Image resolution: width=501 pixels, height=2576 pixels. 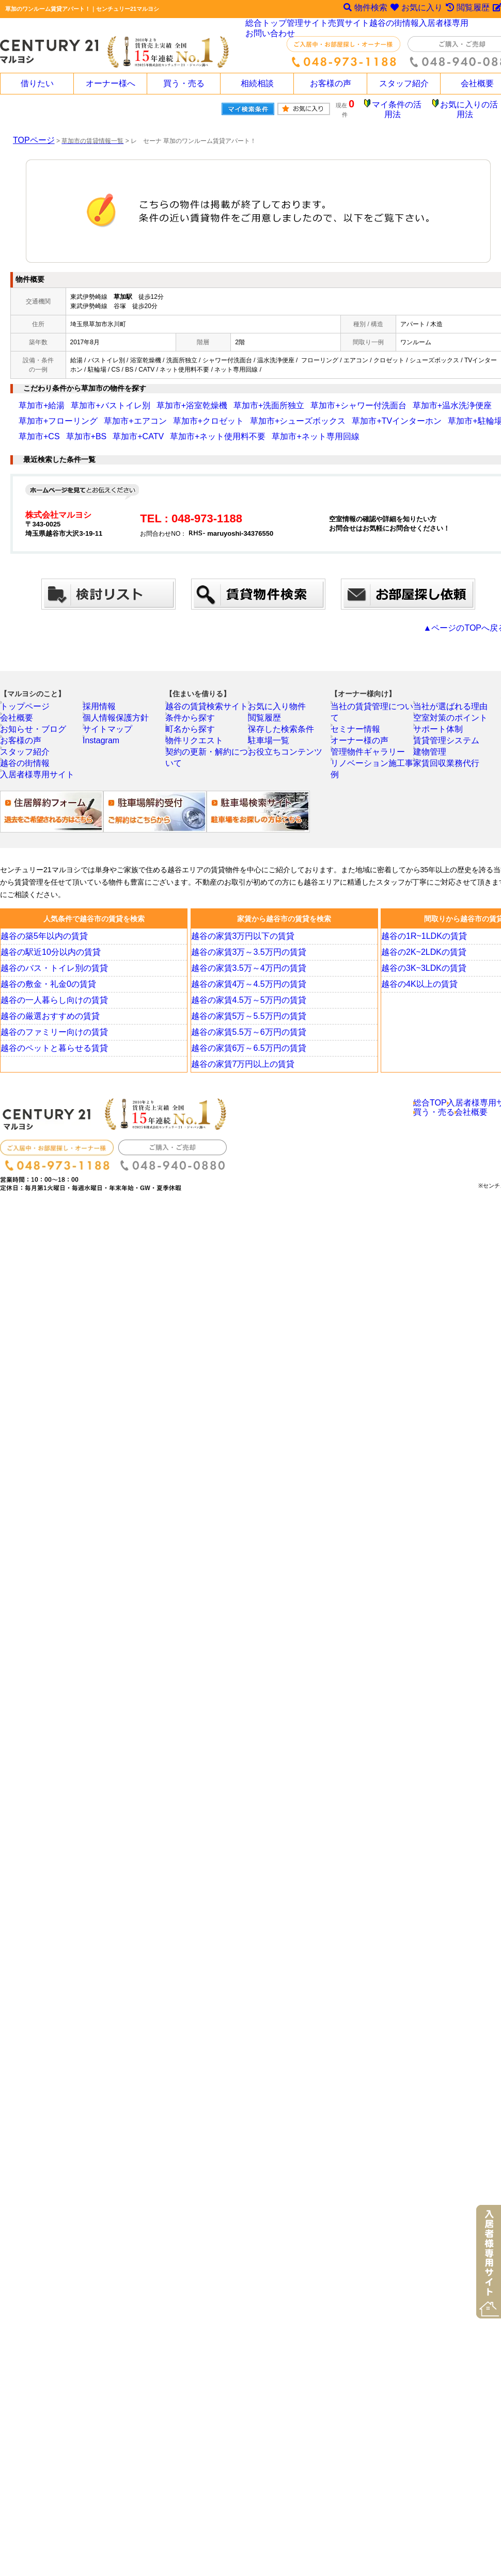 What do you see at coordinates (404, 105) in the screenshot?
I see `マイ条件の活用法` at bounding box center [404, 105].